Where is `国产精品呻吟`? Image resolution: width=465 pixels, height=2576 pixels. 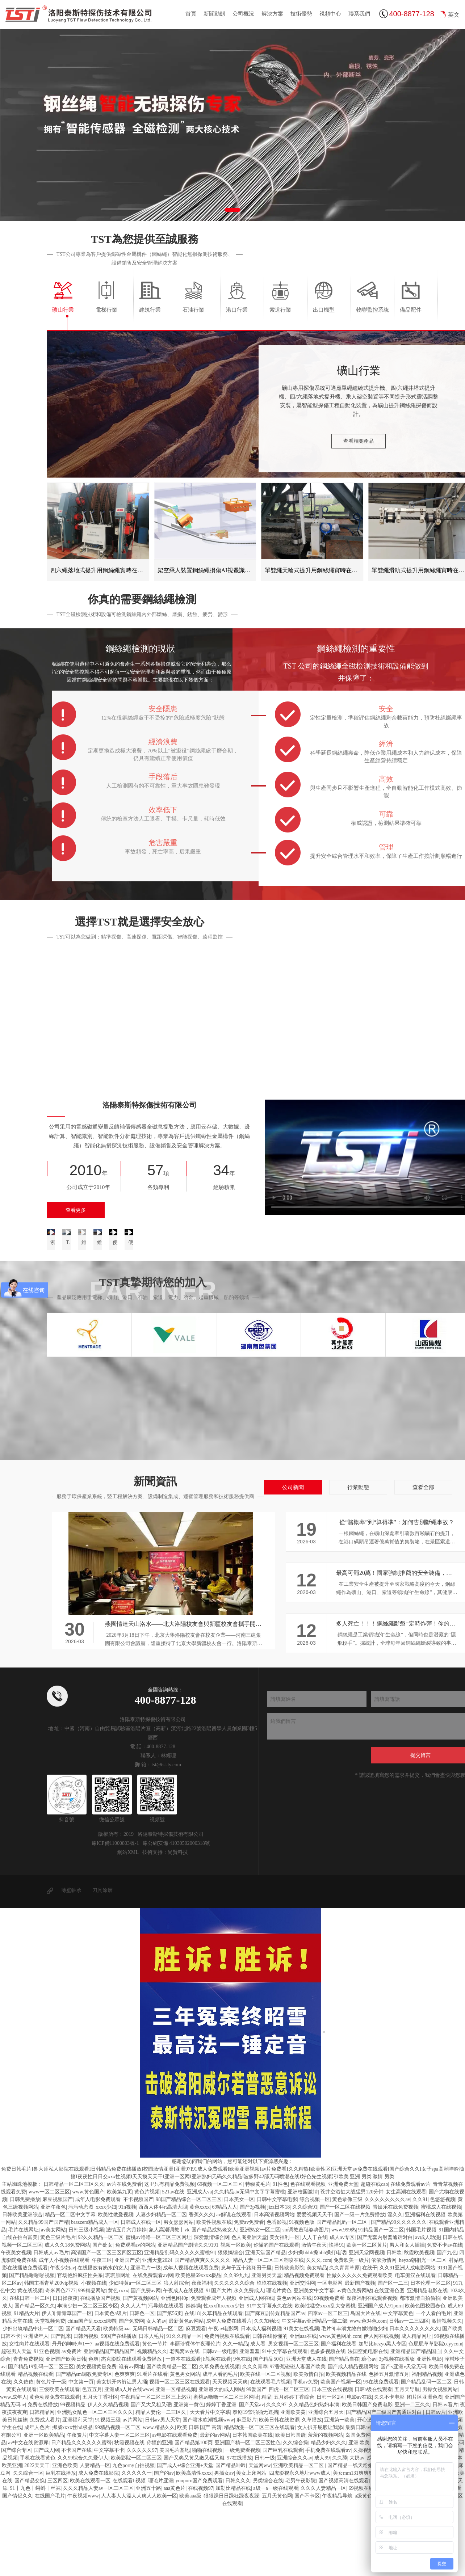
国产精品呻吟 is located at coordinates (230, 2534).